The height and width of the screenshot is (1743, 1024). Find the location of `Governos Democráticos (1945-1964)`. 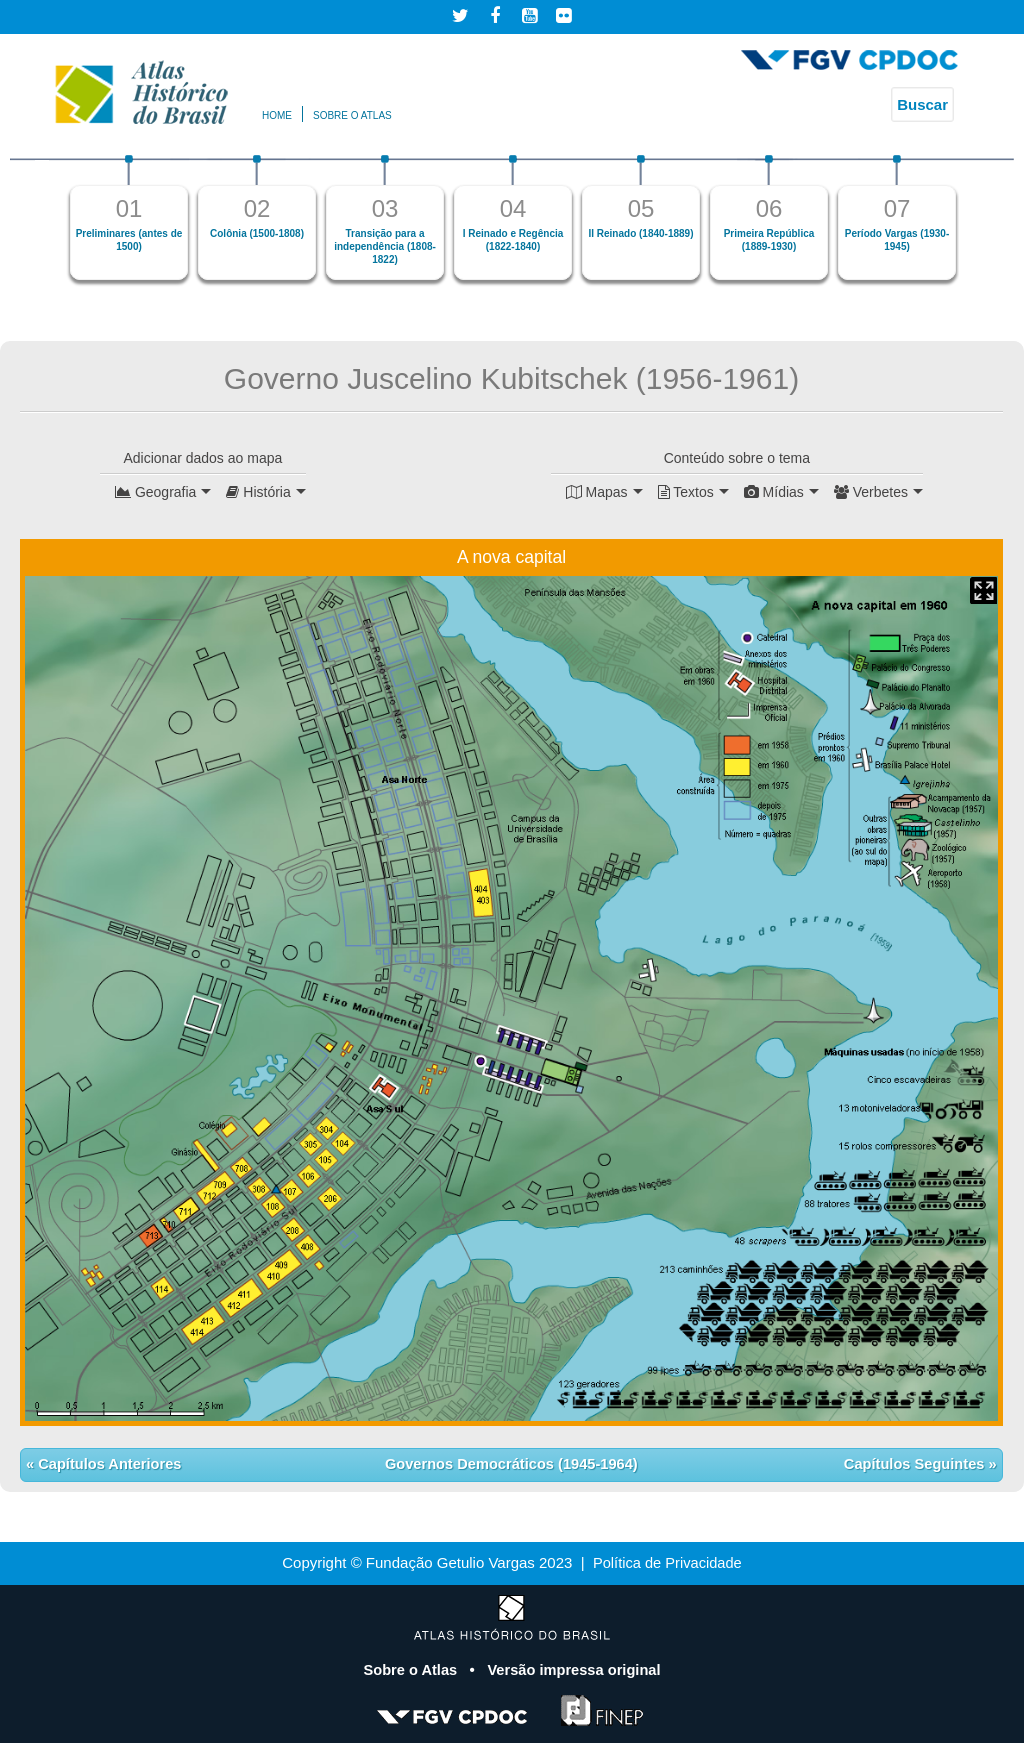

Governos Democráticos (1945-1964) is located at coordinates (511, 1464).